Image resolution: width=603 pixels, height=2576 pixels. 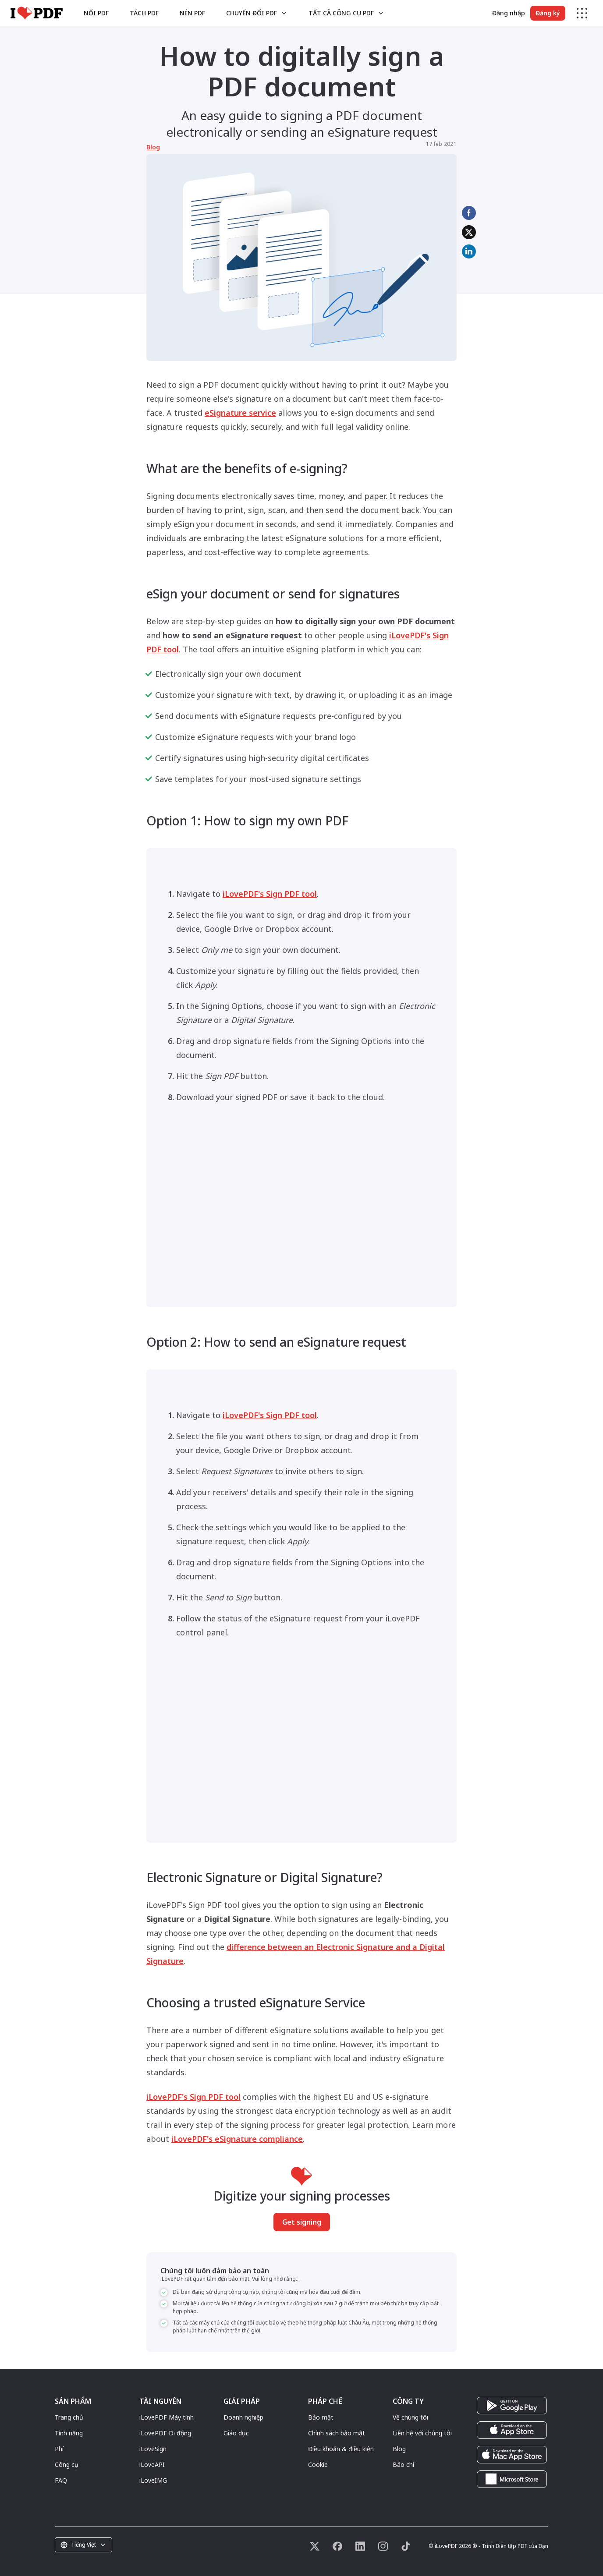 What do you see at coordinates (336, 2433) in the screenshot?
I see `Chính sách bảo mật` at bounding box center [336, 2433].